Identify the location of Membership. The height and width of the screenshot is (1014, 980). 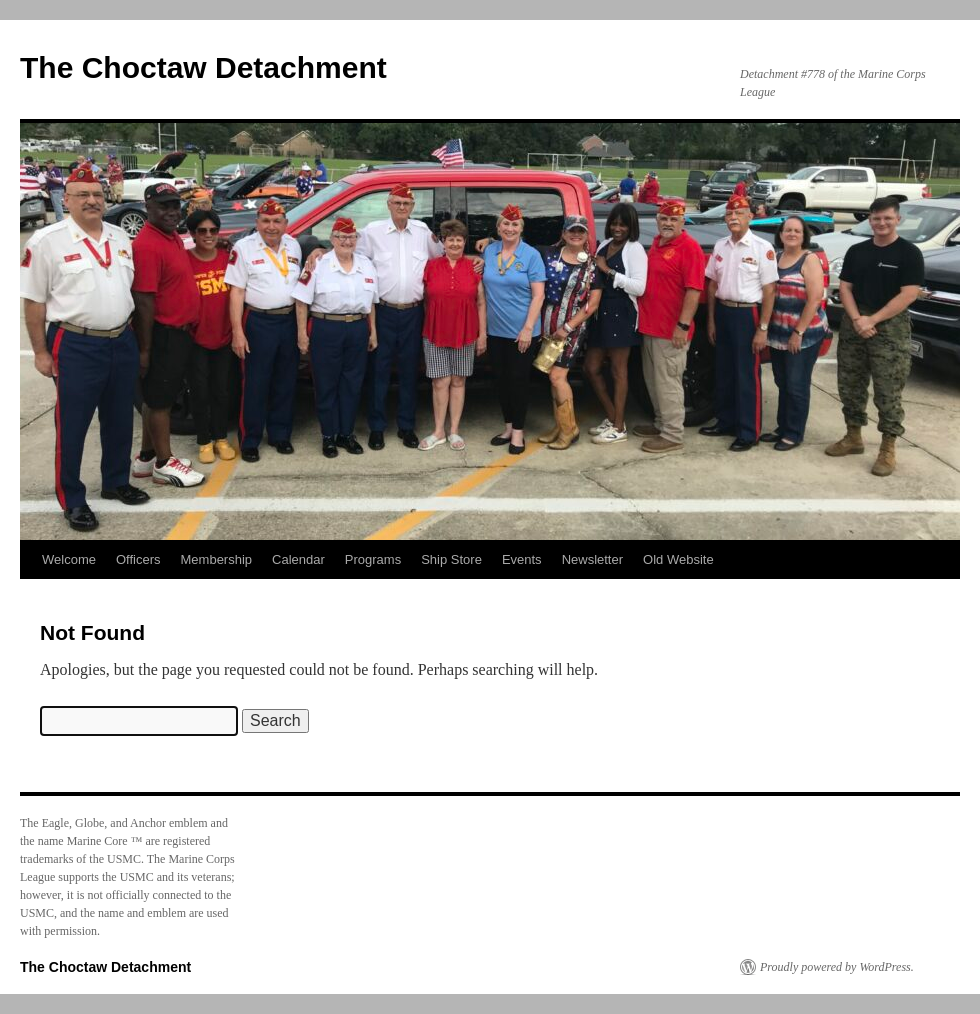
(217, 559).